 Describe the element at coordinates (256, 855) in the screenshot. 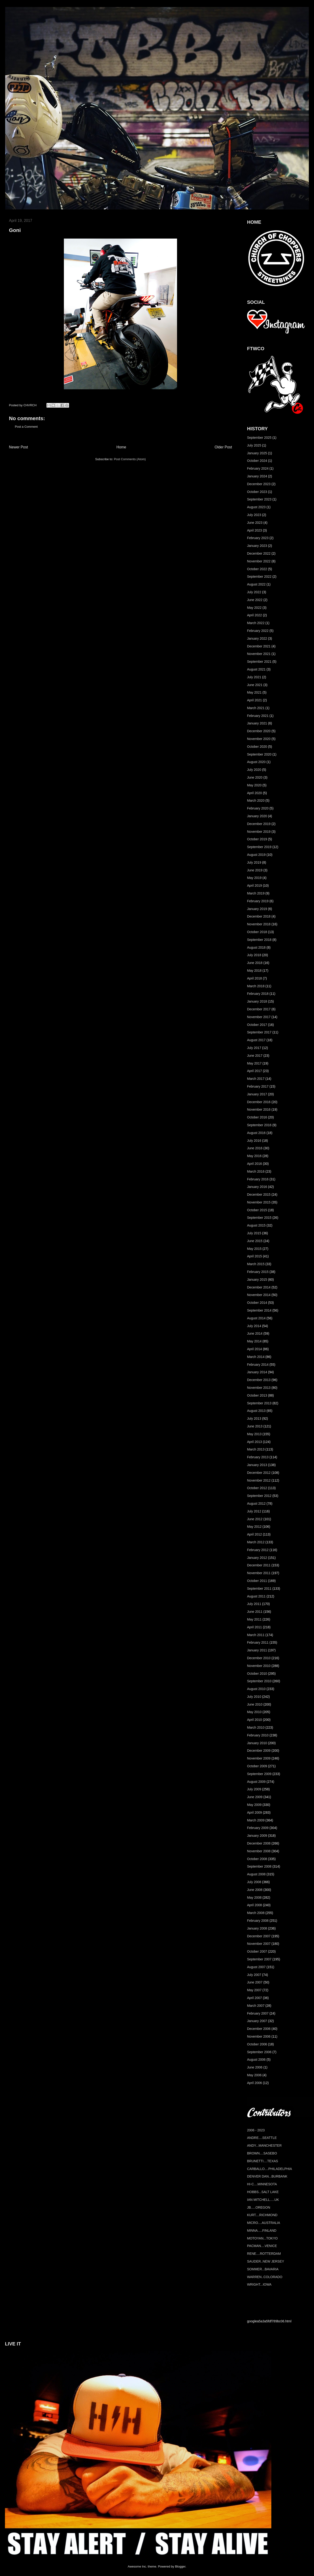

I see `August 2019` at that location.